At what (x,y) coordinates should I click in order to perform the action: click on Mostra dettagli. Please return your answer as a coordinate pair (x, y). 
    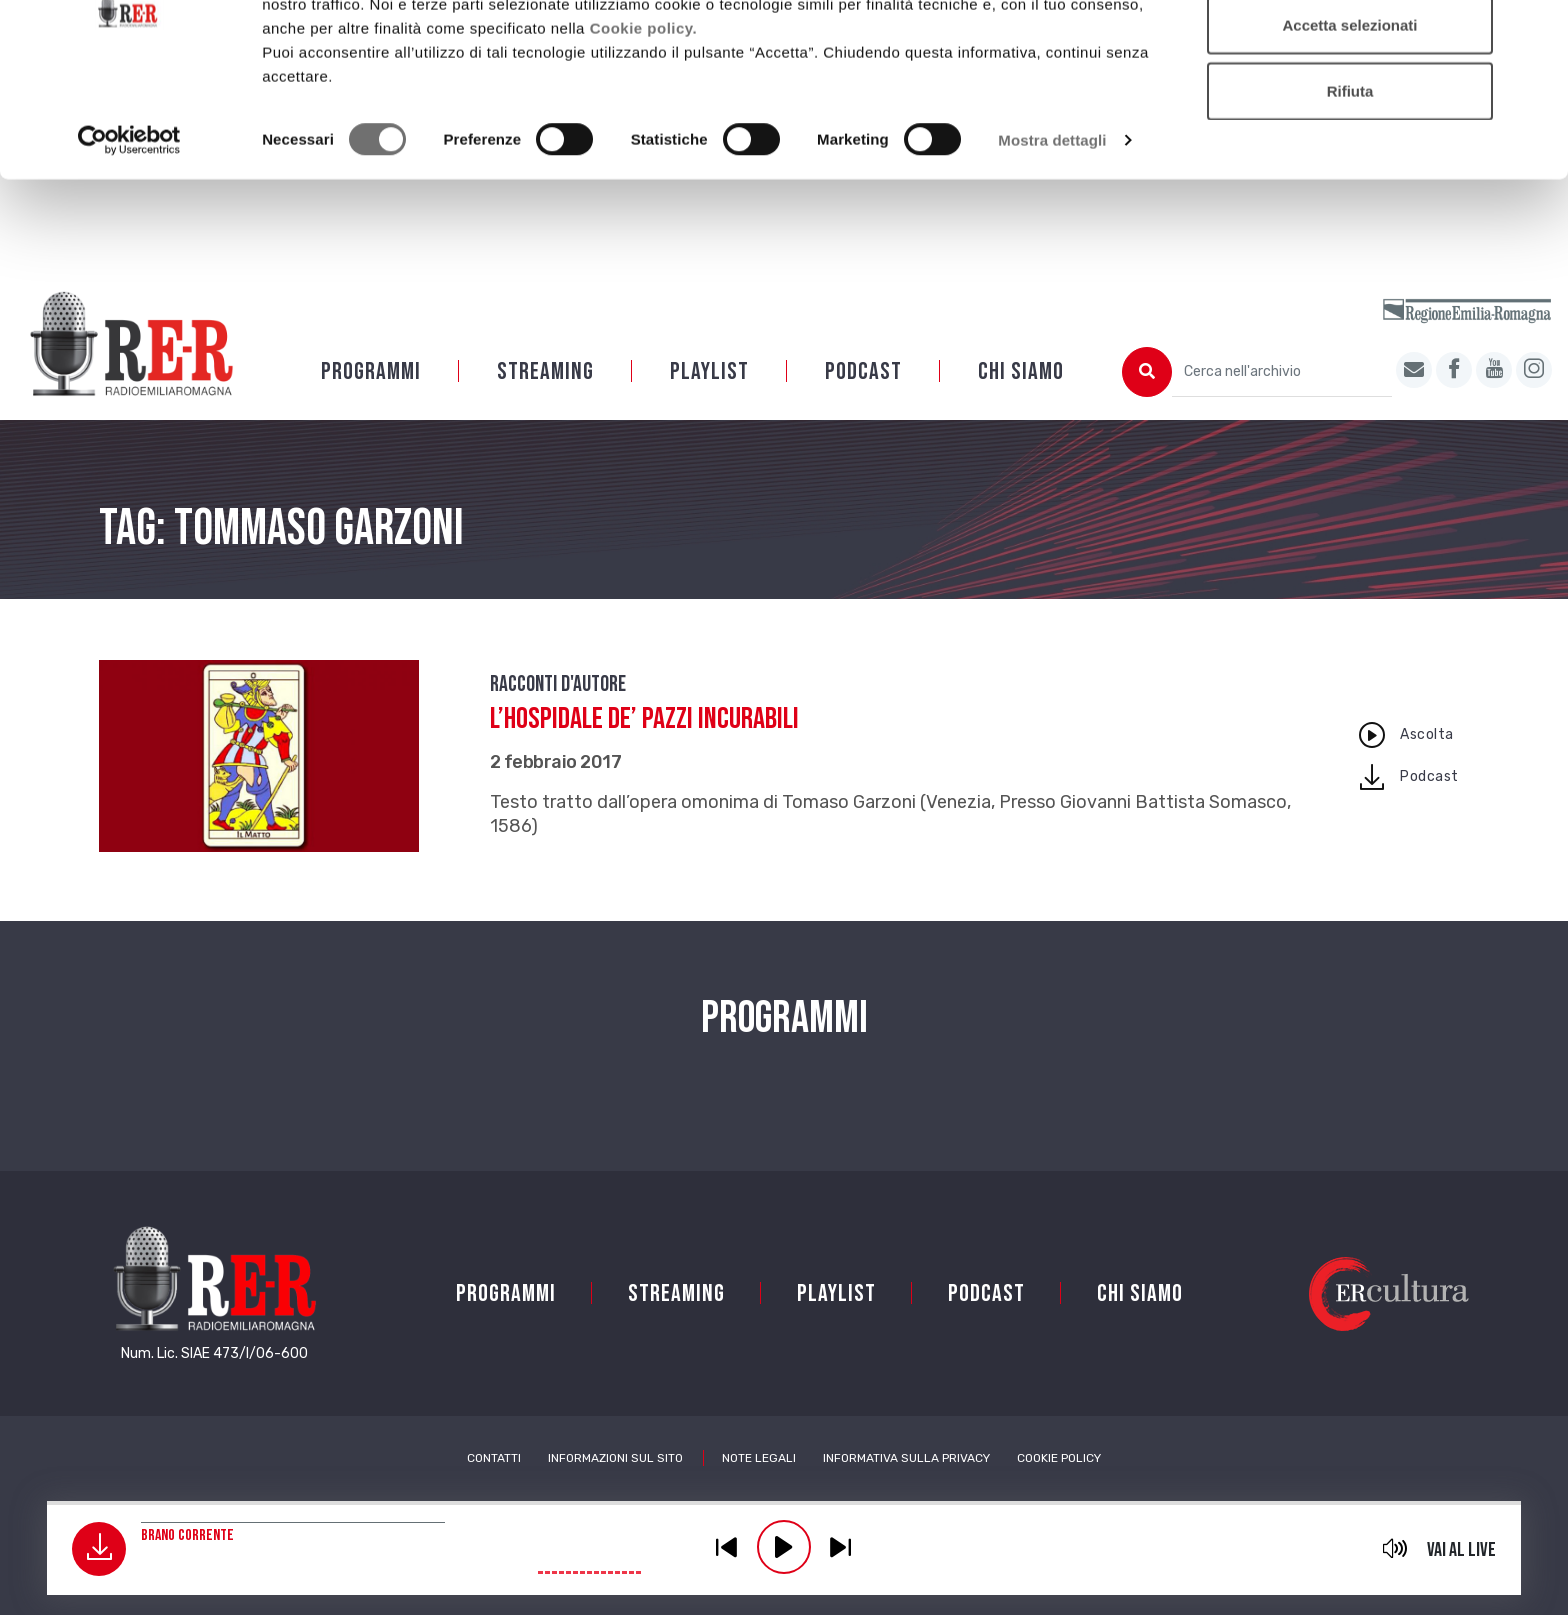
    Looking at the image, I should click on (1052, 233).